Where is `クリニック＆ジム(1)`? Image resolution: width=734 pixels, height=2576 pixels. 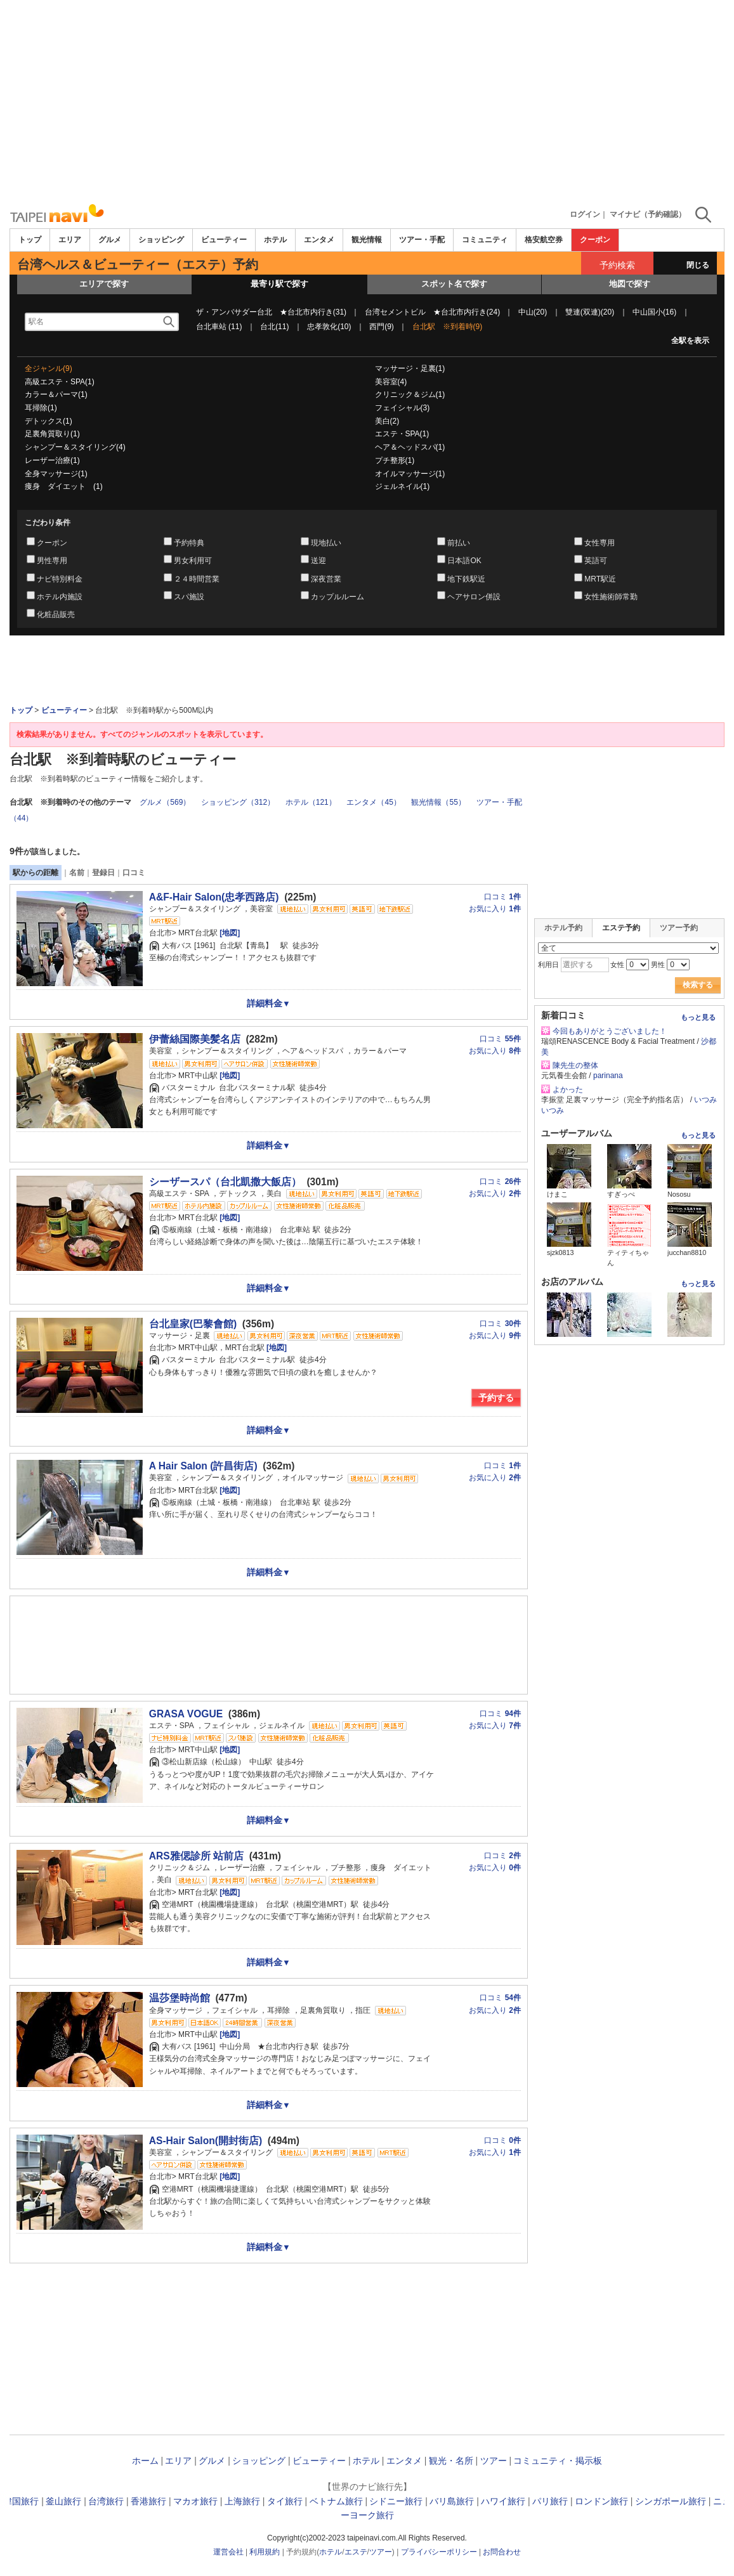 クリニック＆ジム(1) is located at coordinates (410, 394).